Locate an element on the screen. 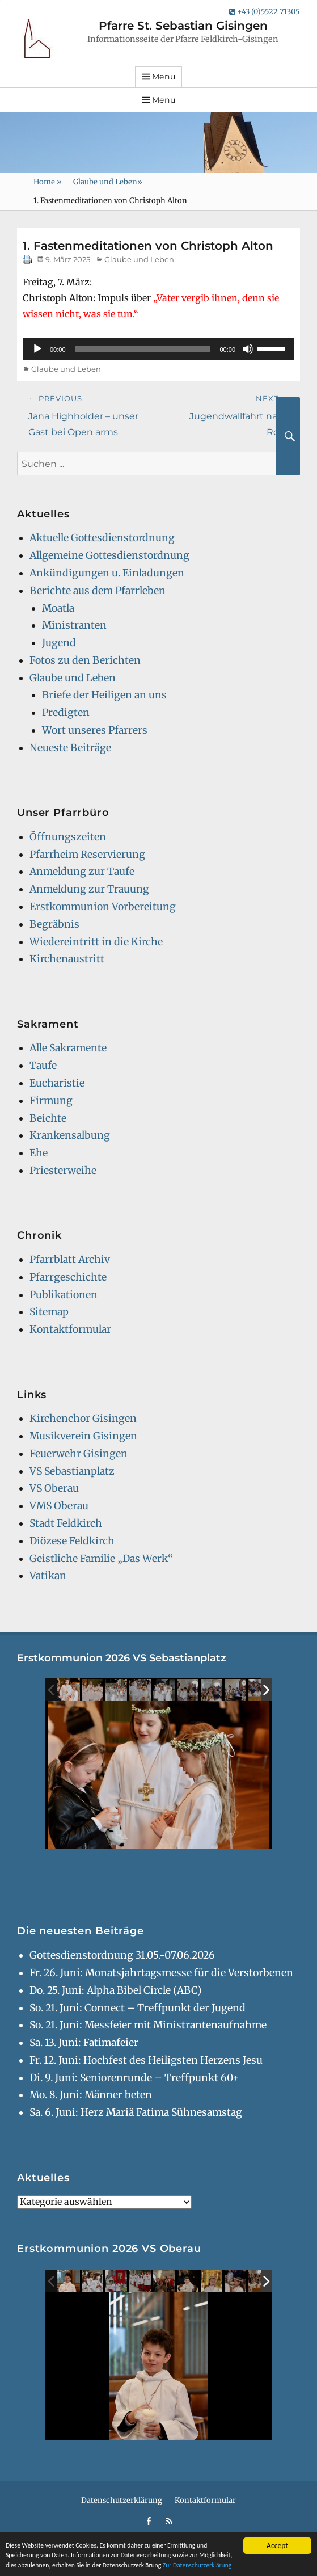 This screenshot has width=317, height=2576. Musikverein Gisingen is located at coordinates (83, 1436).